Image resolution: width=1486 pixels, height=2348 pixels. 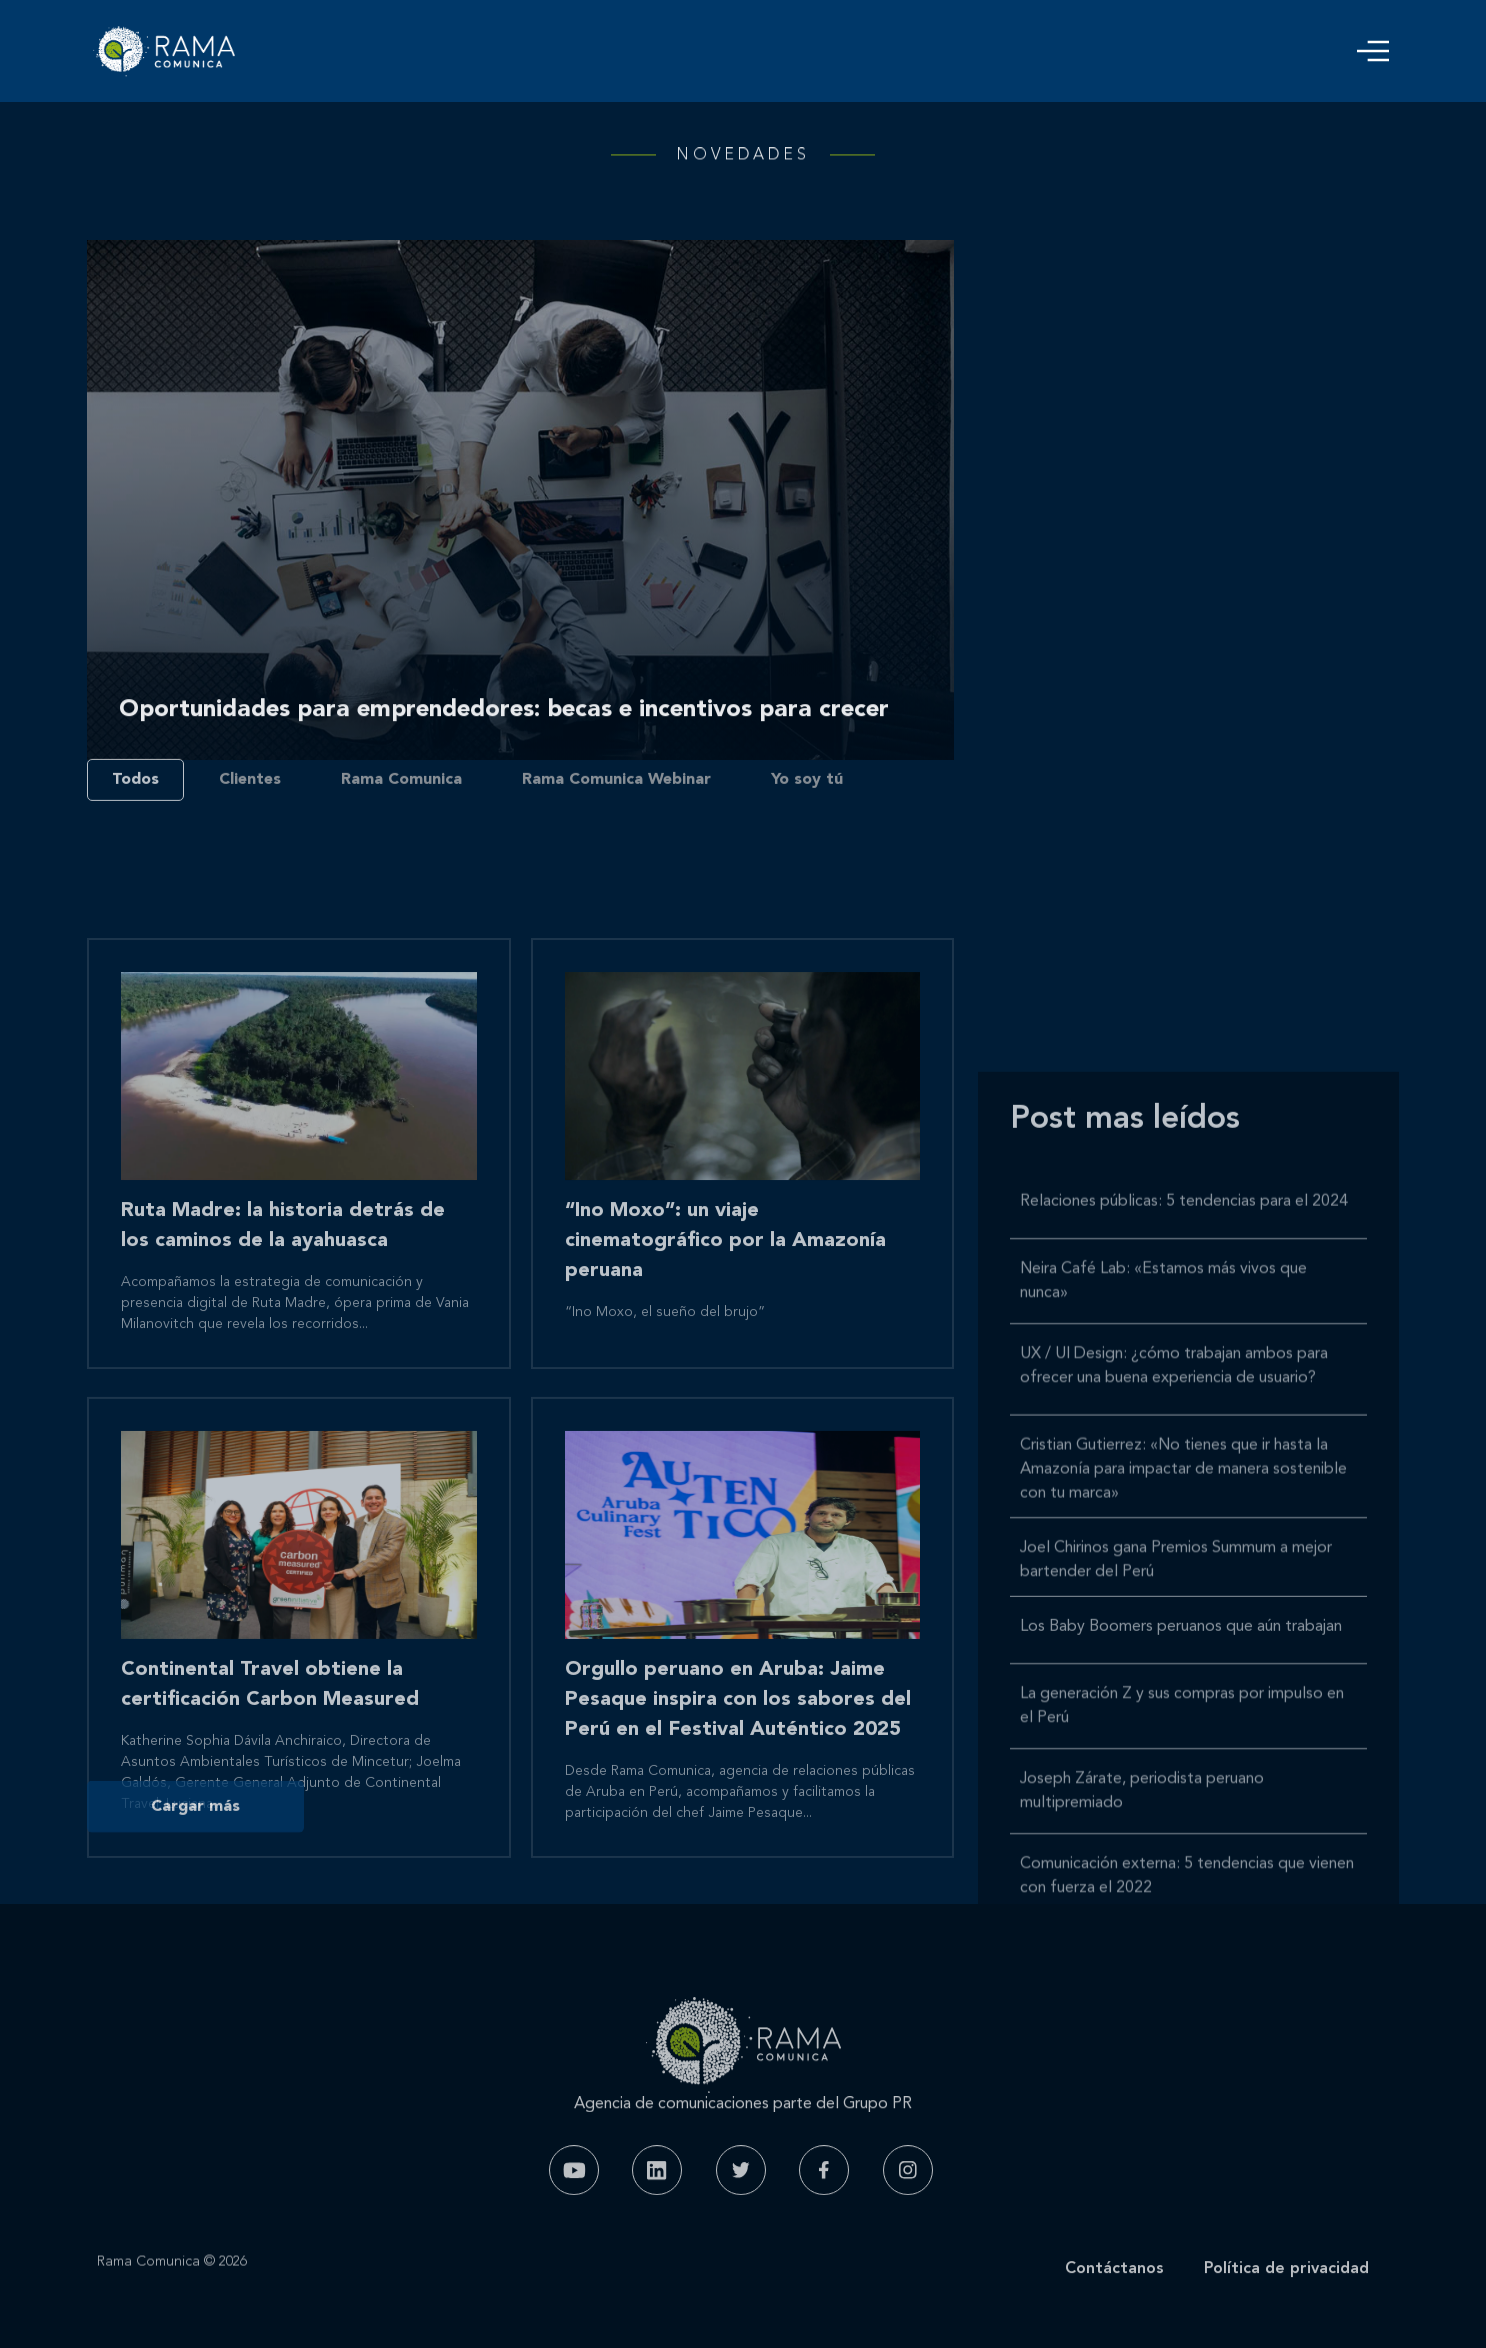 What do you see at coordinates (1373, 51) in the screenshot?
I see `[button]` at bounding box center [1373, 51].